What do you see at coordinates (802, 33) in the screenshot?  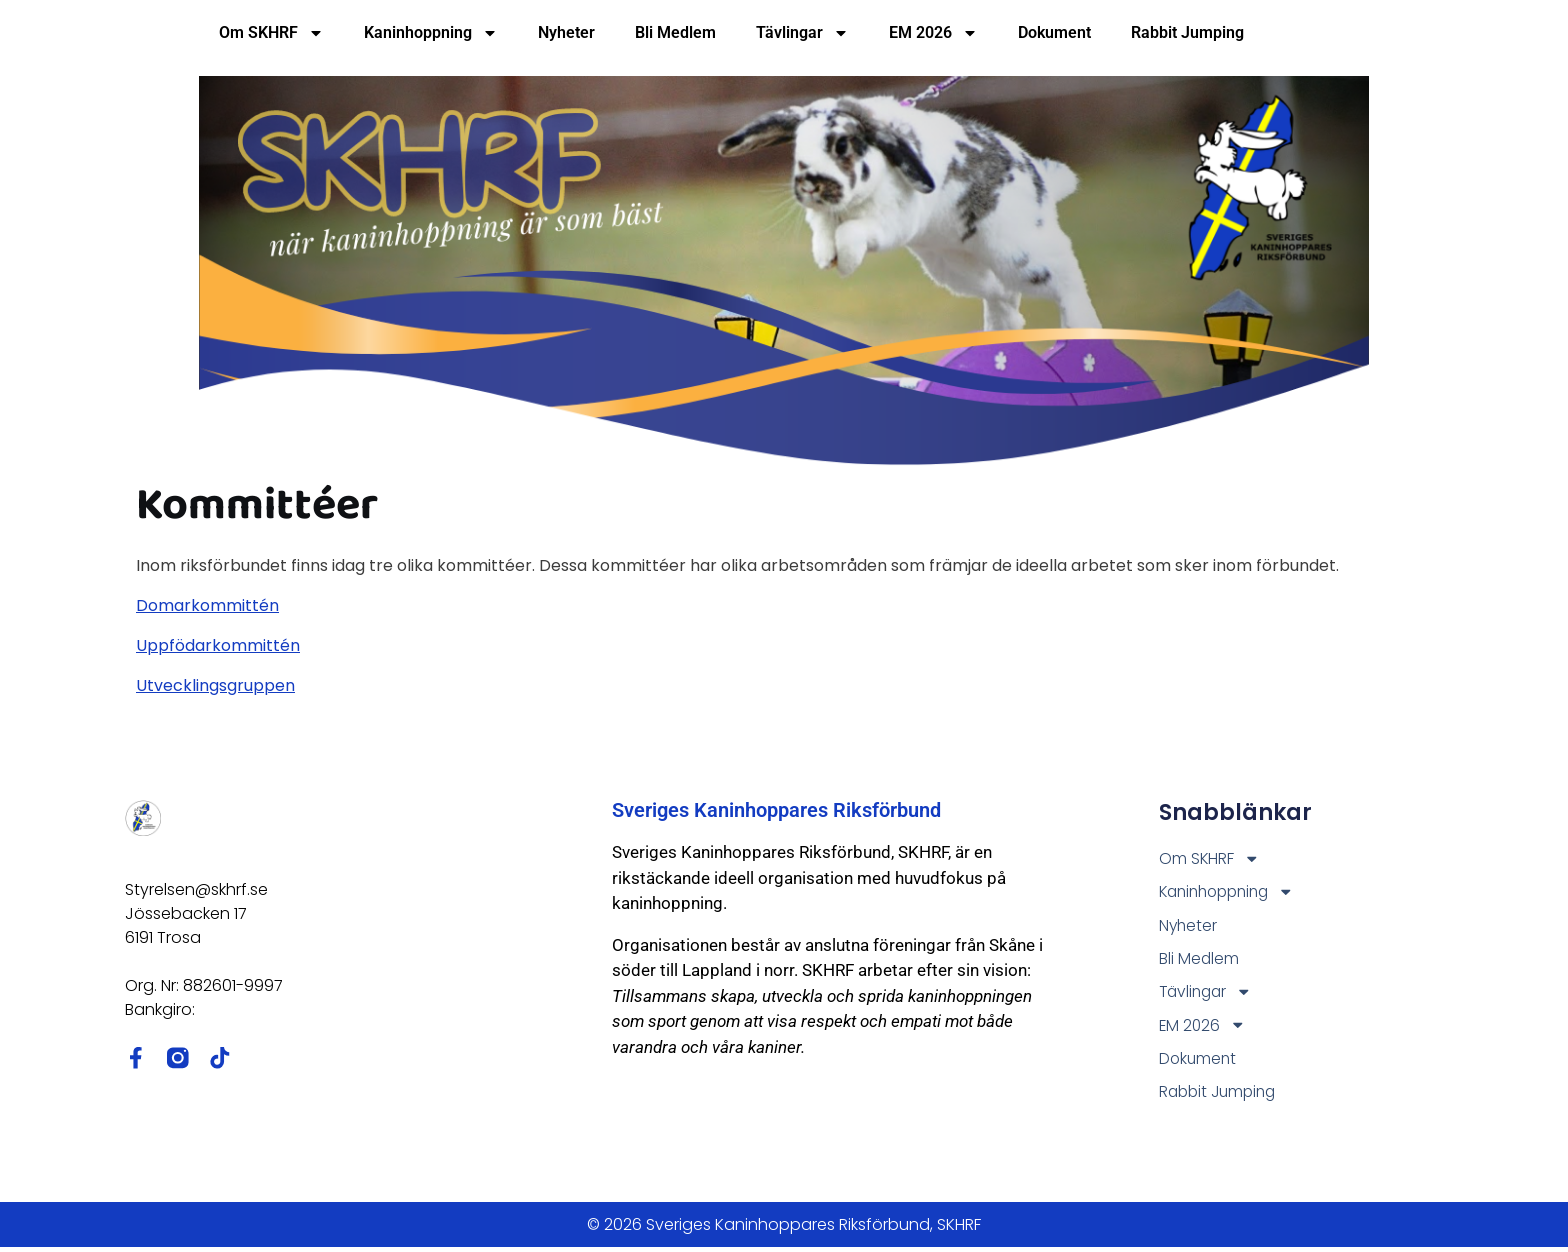 I see `Tävlingar` at bounding box center [802, 33].